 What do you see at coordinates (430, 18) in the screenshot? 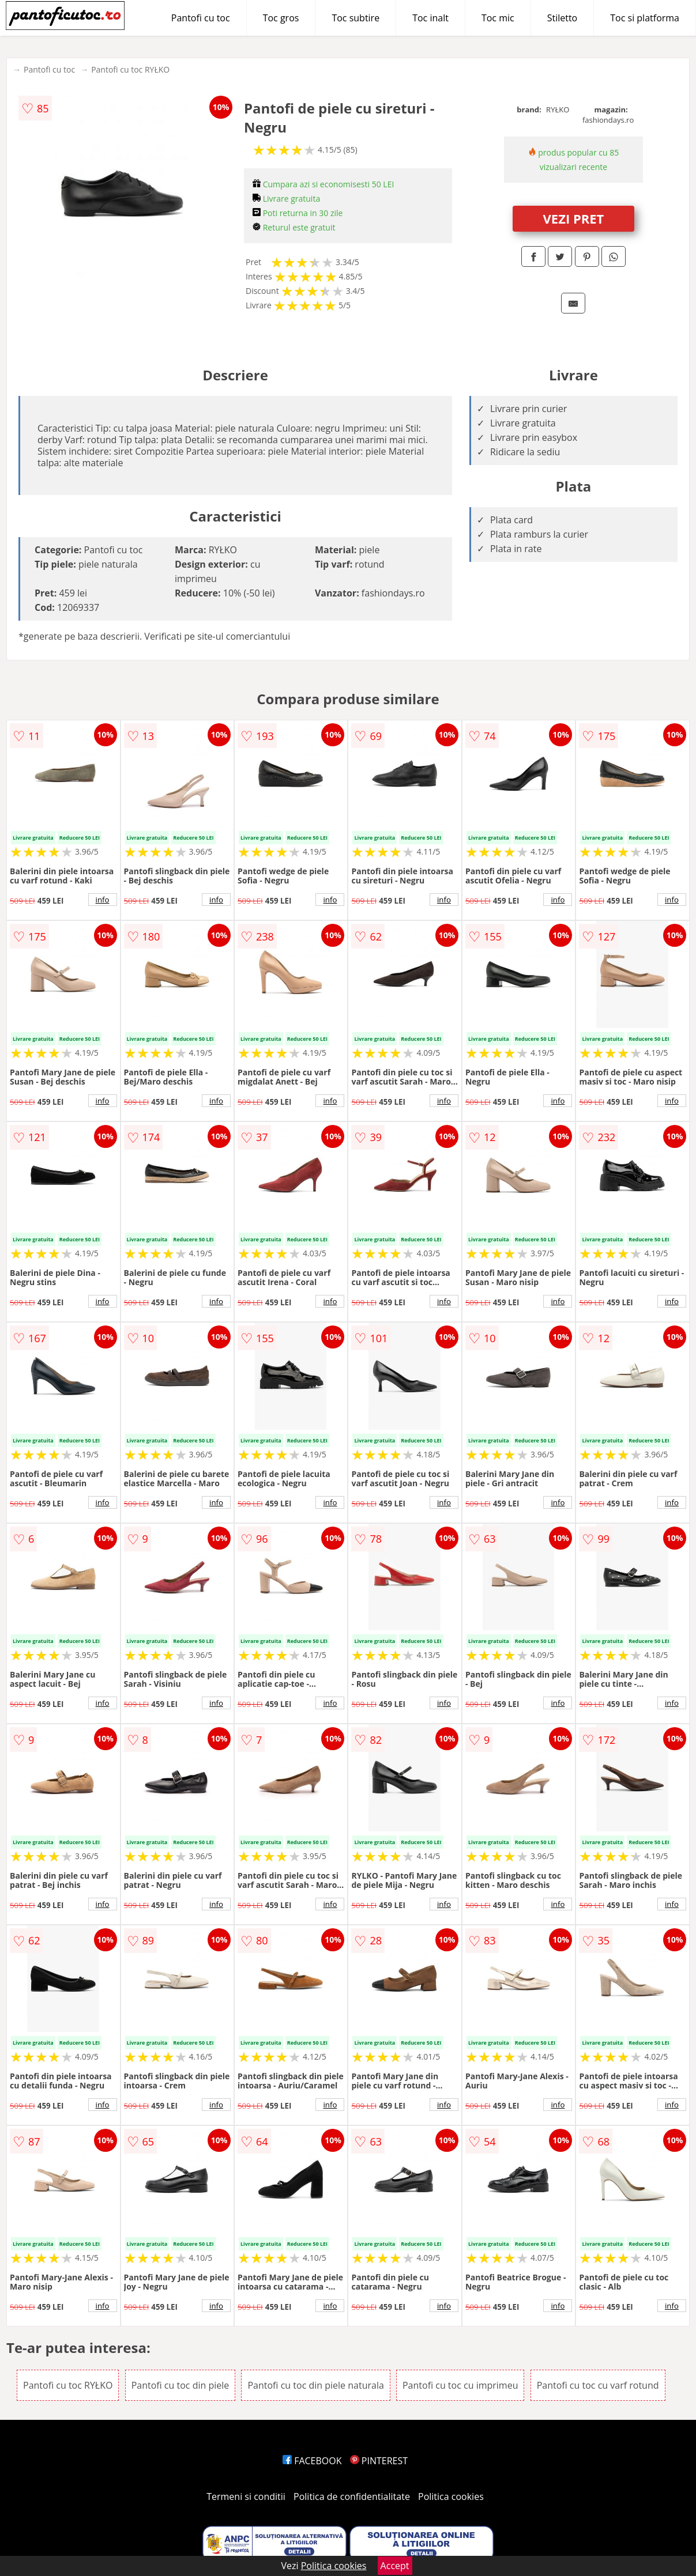
I see `Toc inalt` at bounding box center [430, 18].